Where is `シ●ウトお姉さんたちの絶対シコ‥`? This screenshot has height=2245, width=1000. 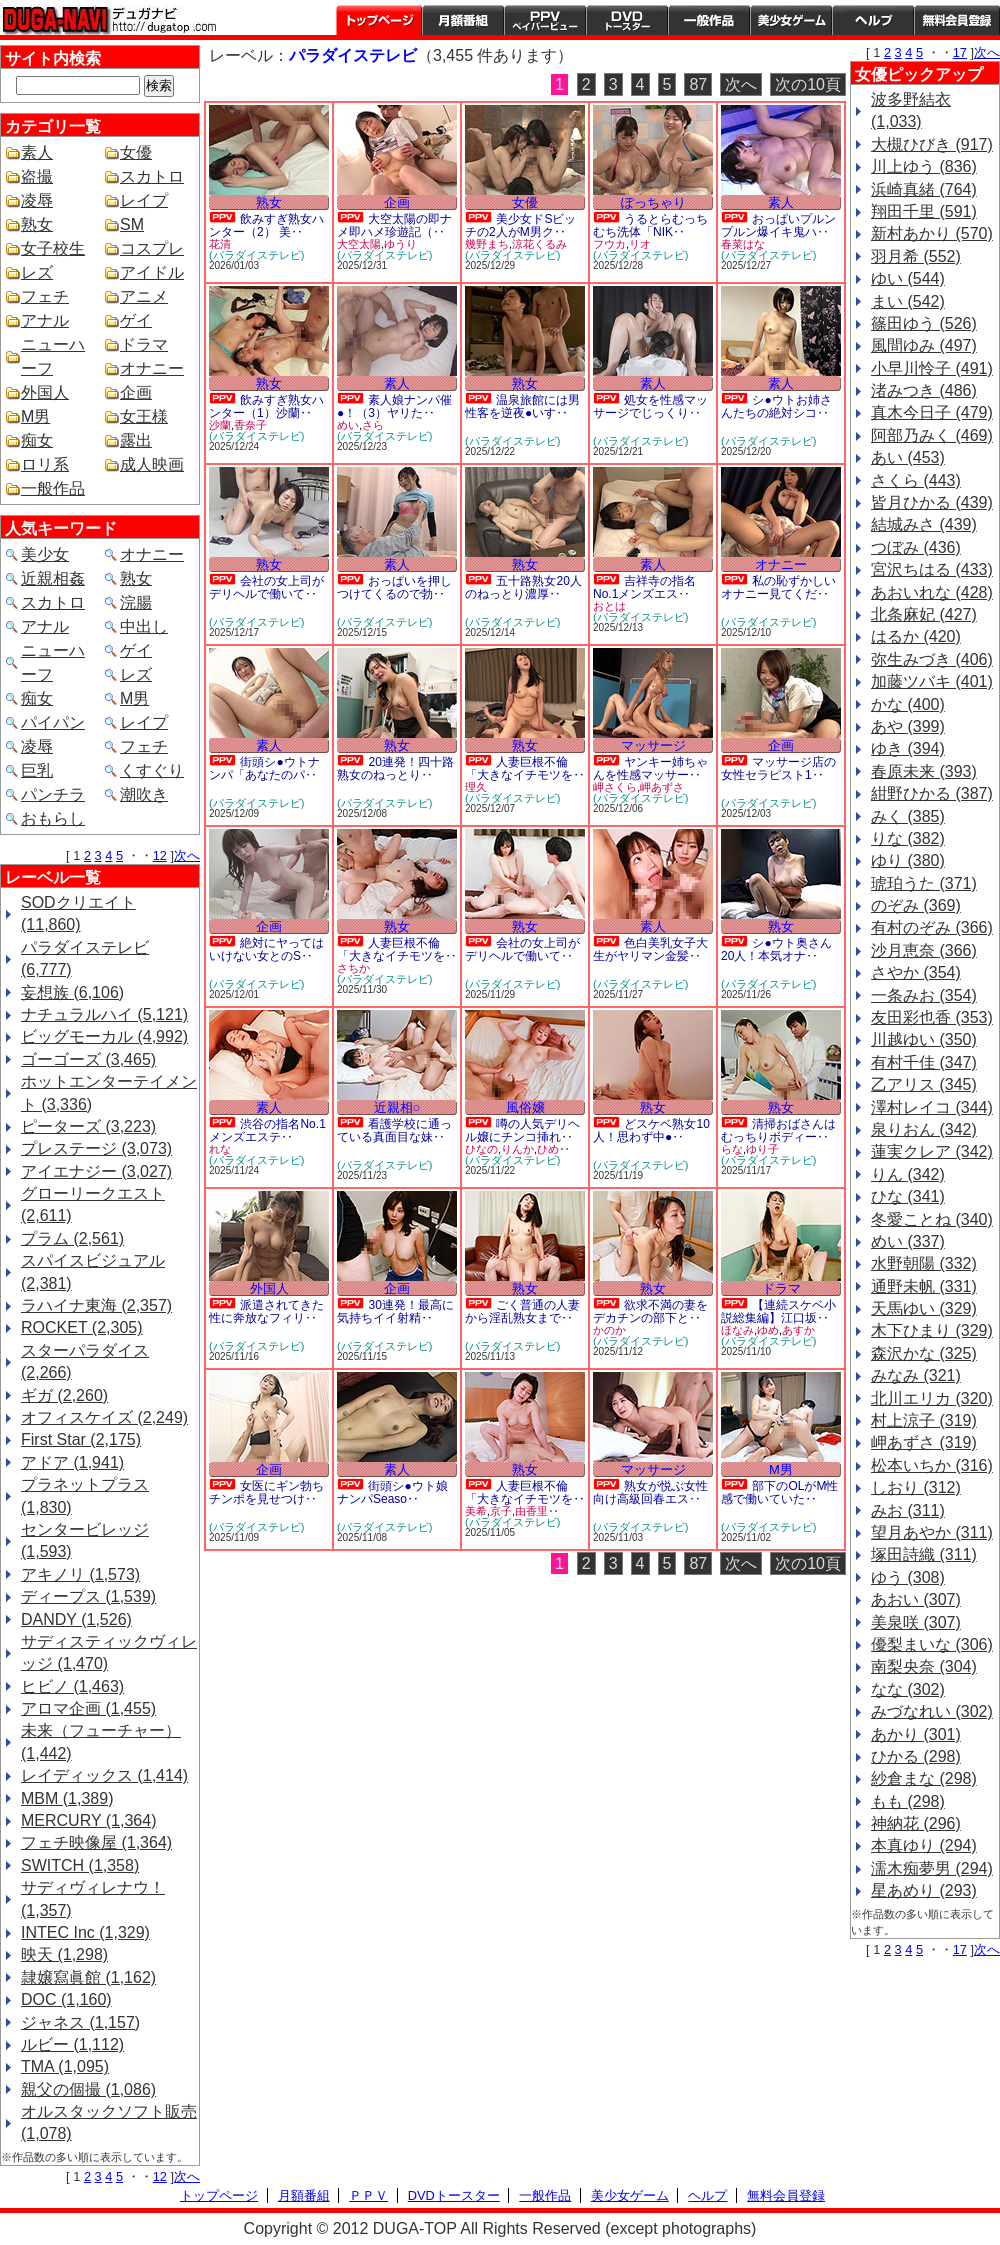
シ●ウトお姉さんたちの絶対シコ‥ is located at coordinates (776, 406).